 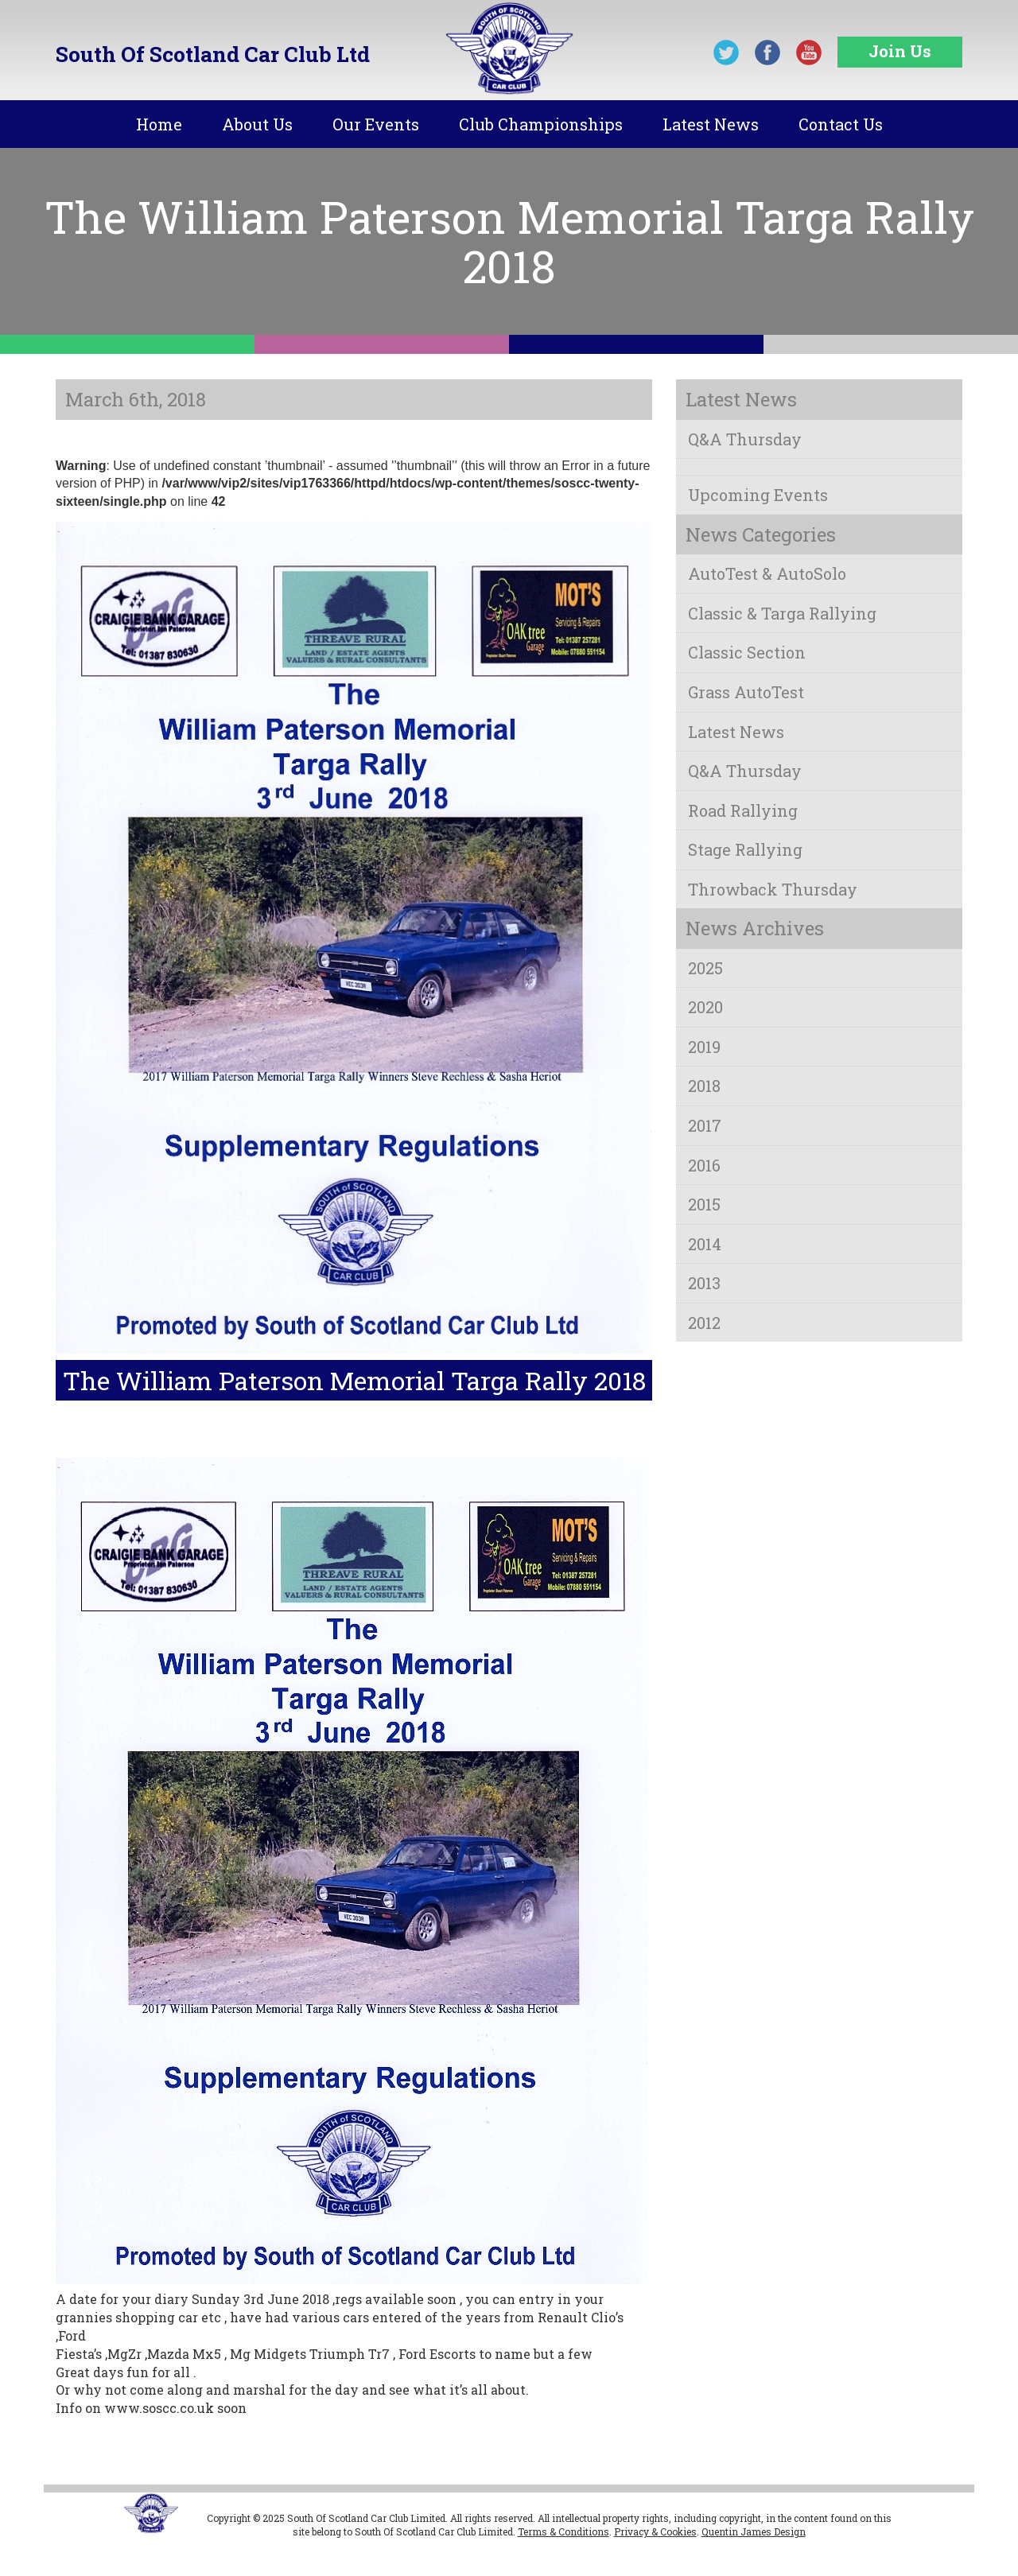 What do you see at coordinates (704, 1085) in the screenshot?
I see `2018` at bounding box center [704, 1085].